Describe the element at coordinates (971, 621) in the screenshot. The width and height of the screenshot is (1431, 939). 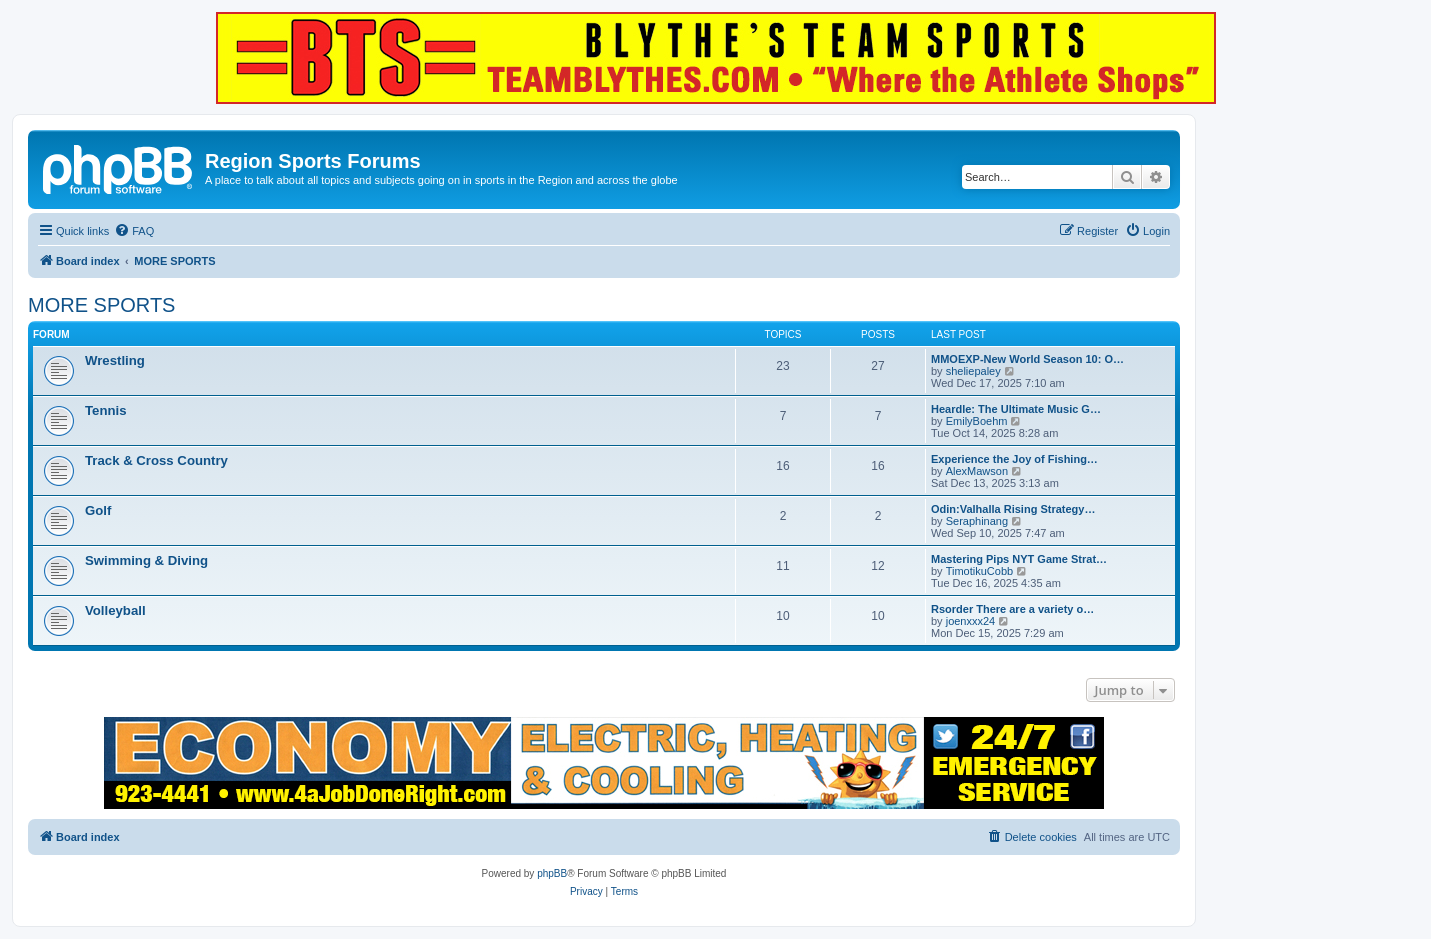
I see `joenxxx24` at that location.